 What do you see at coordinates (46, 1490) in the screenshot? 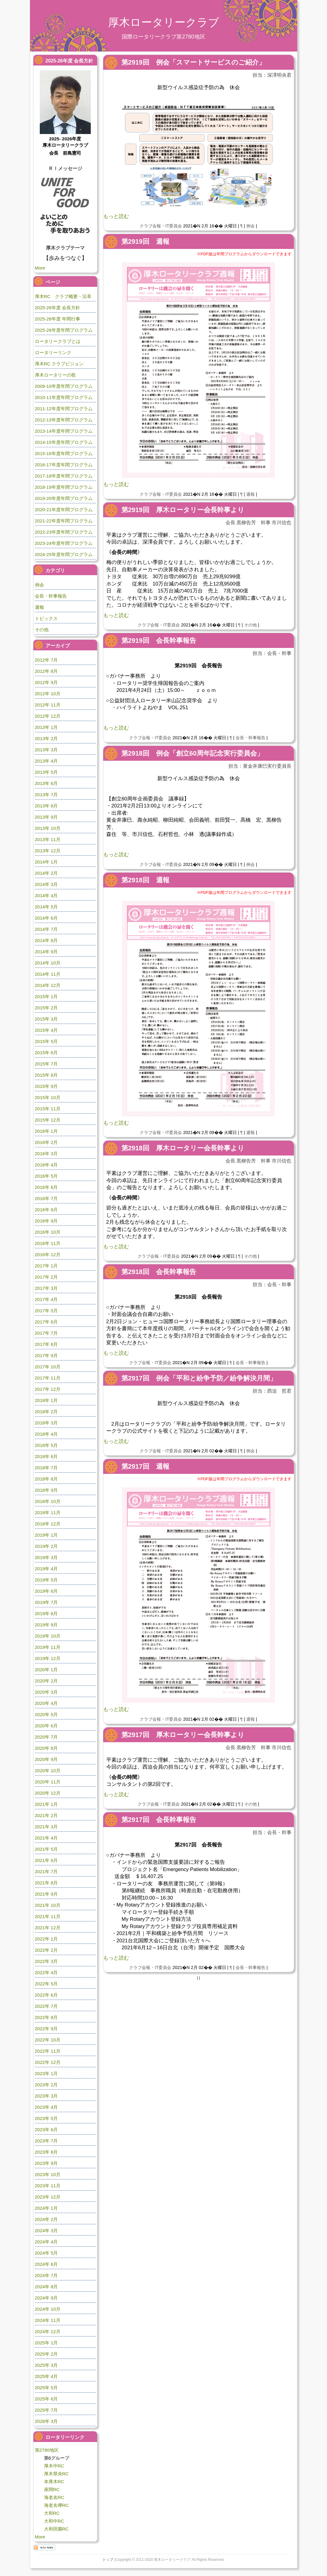
I see `2018年 9月` at bounding box center [46, 1490].